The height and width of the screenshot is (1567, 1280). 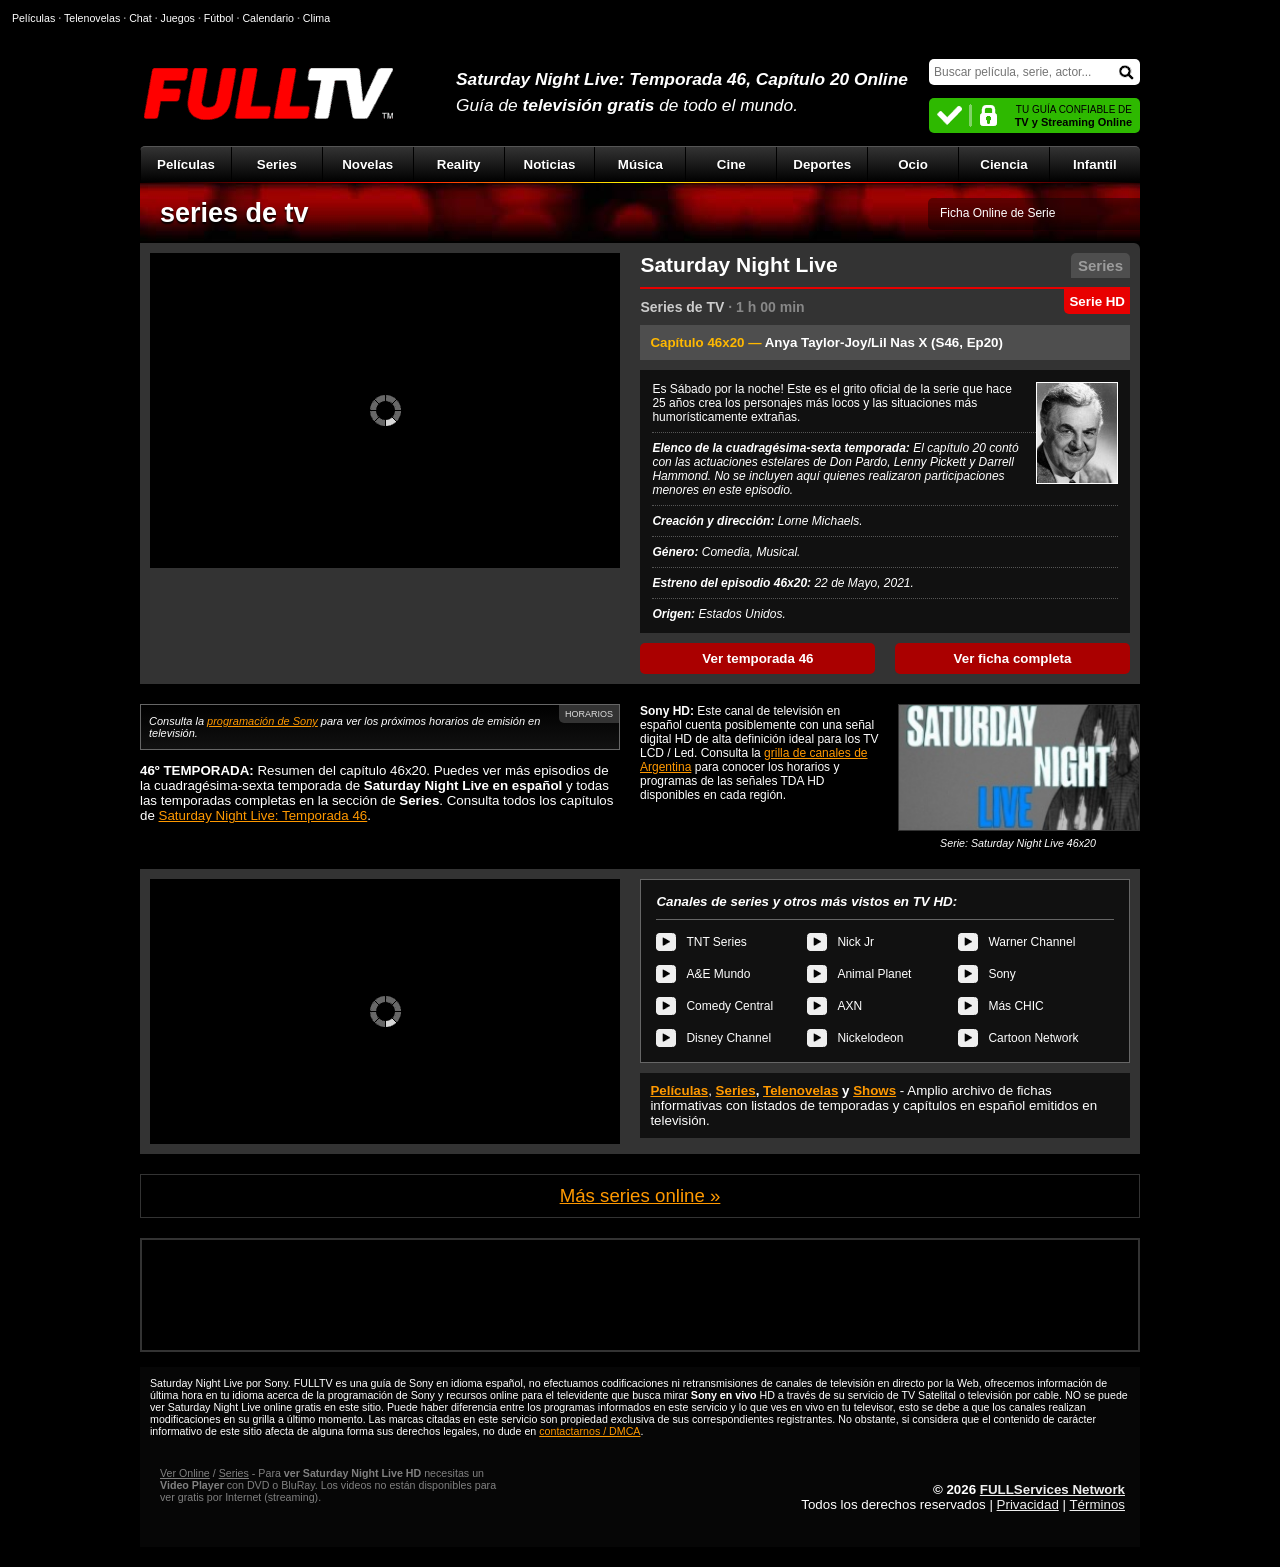 I want to click on Privacidad, so click(x=1028, y=1504).